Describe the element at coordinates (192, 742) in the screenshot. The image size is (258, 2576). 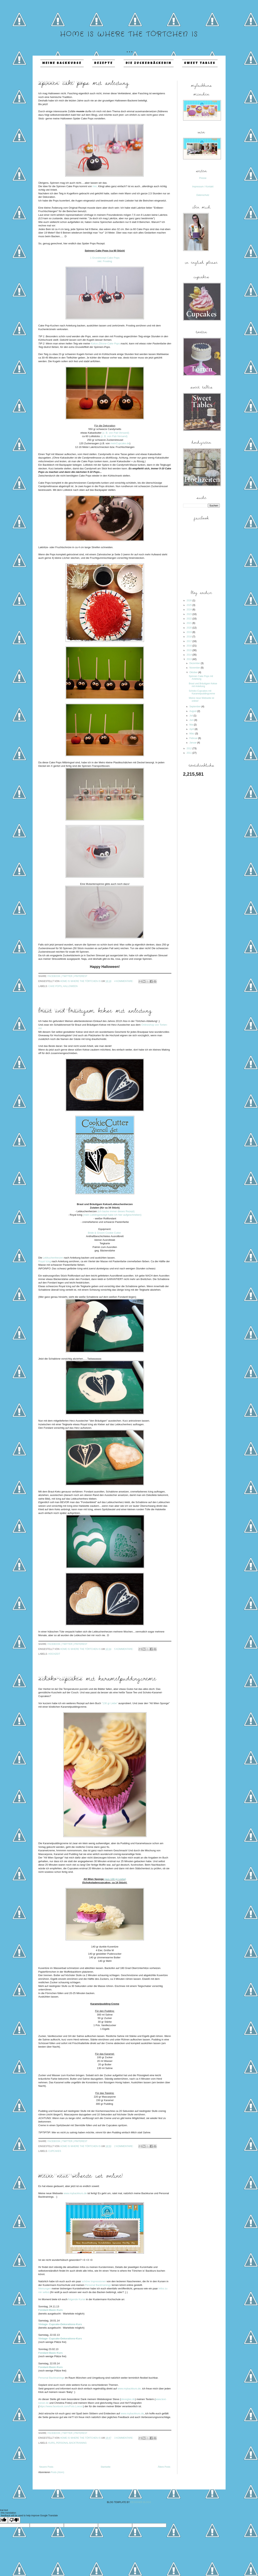
I see `Januar` at that location.